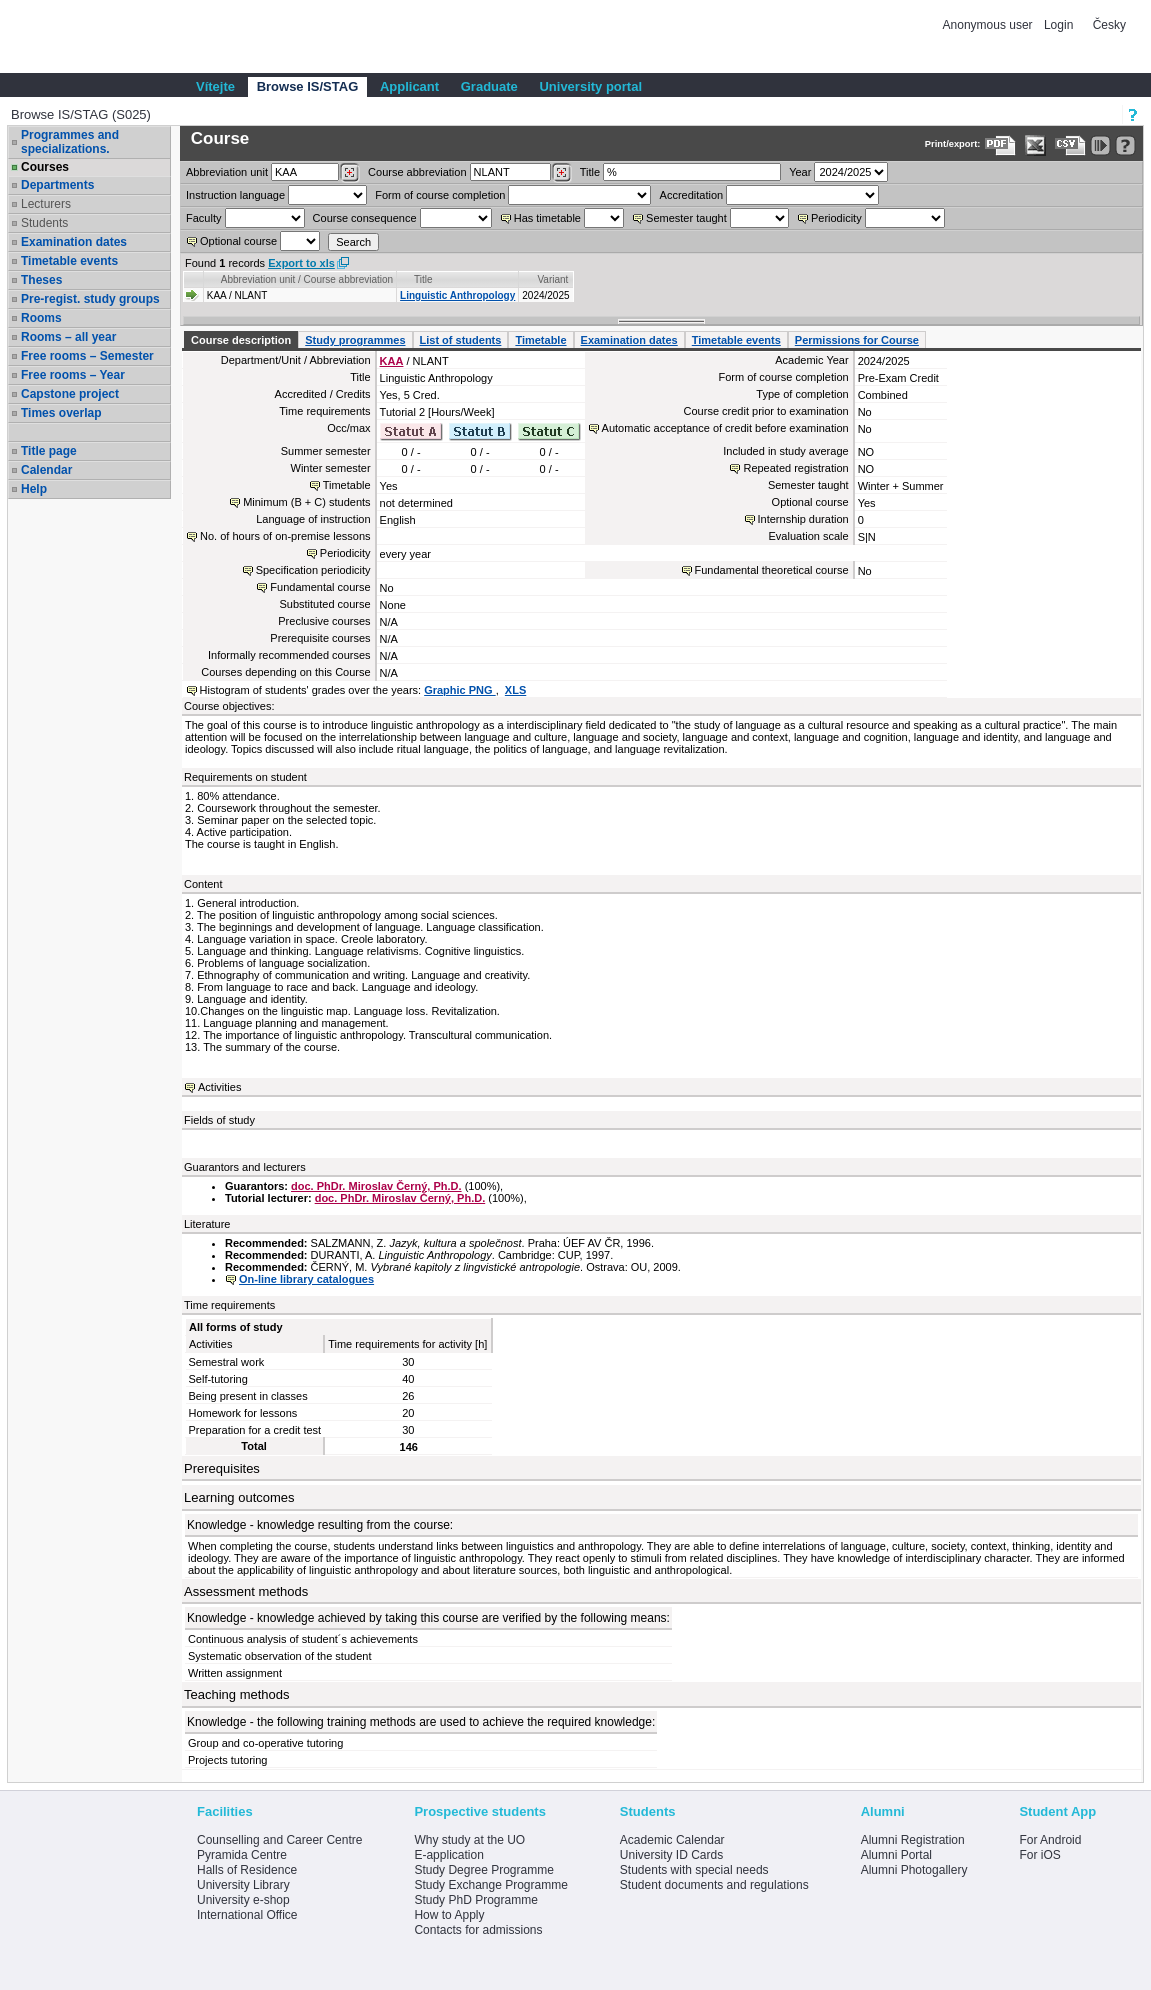  I want to click on For Android, so click(1050, 1840).